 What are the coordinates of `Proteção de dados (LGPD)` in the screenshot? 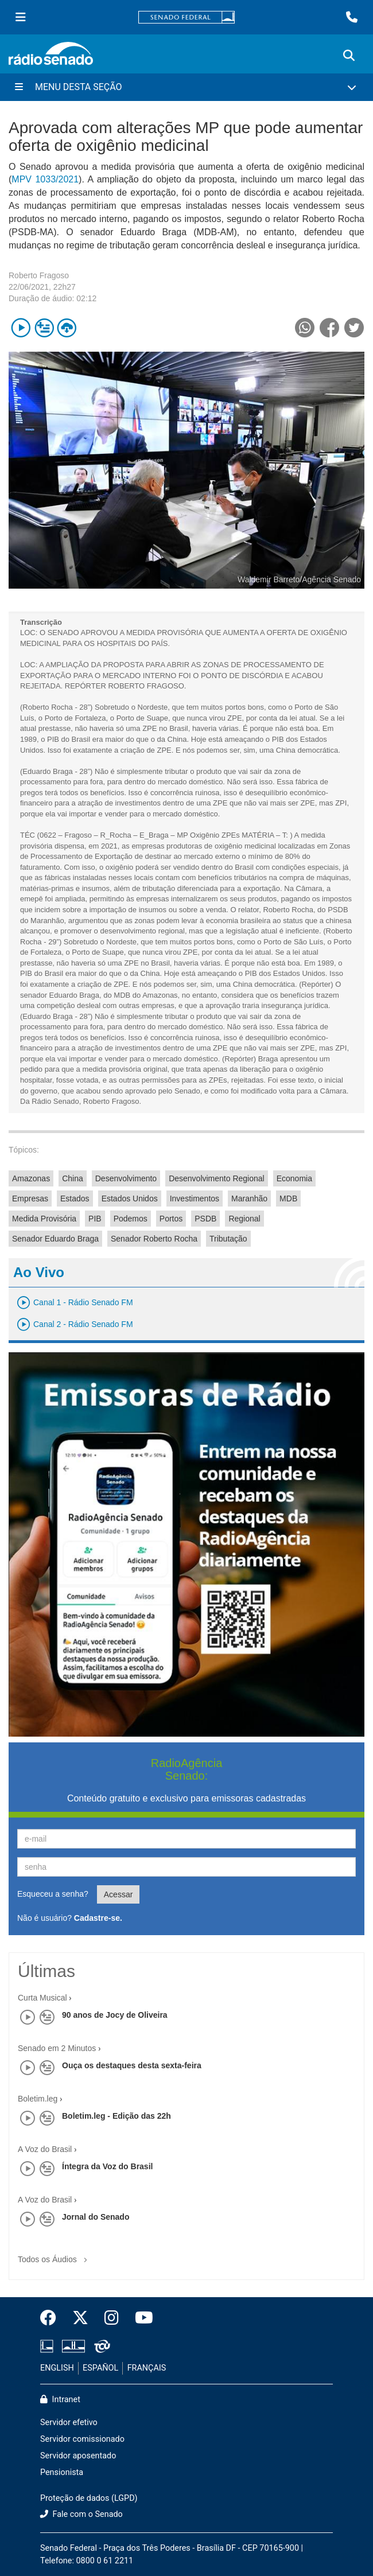 It's located at (89, 2498).